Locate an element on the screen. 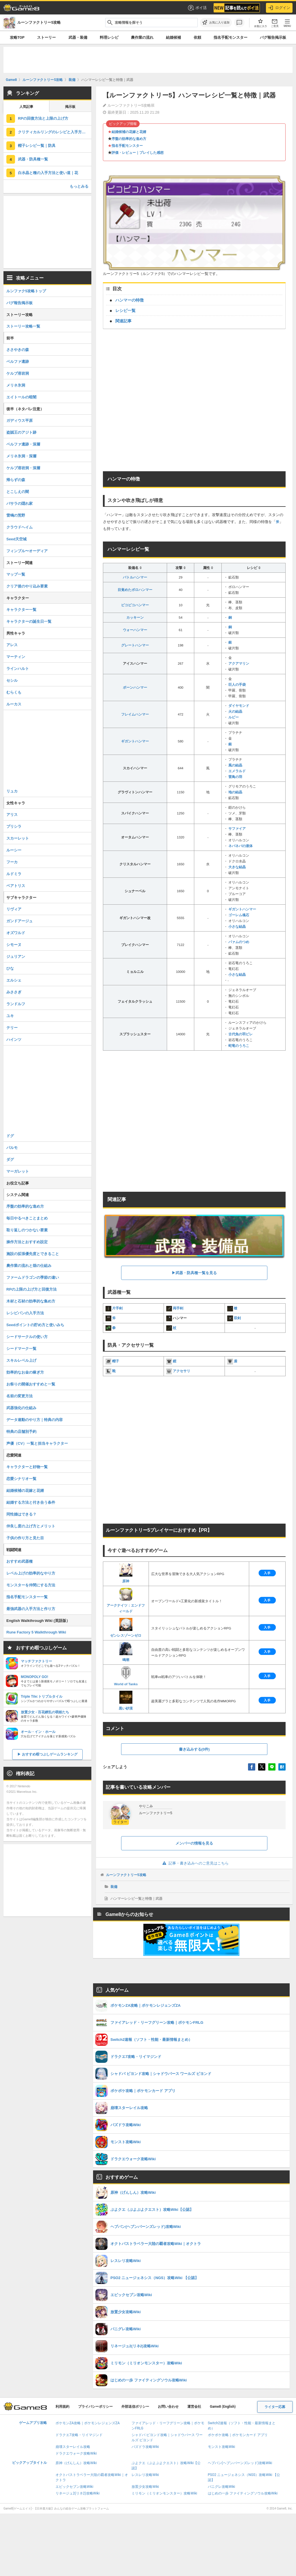 The height and width of the screenshot is (2576, 296). クリティカルリングのレシピと入手方法｜アクセサリ is located at coordinates (54, 132).